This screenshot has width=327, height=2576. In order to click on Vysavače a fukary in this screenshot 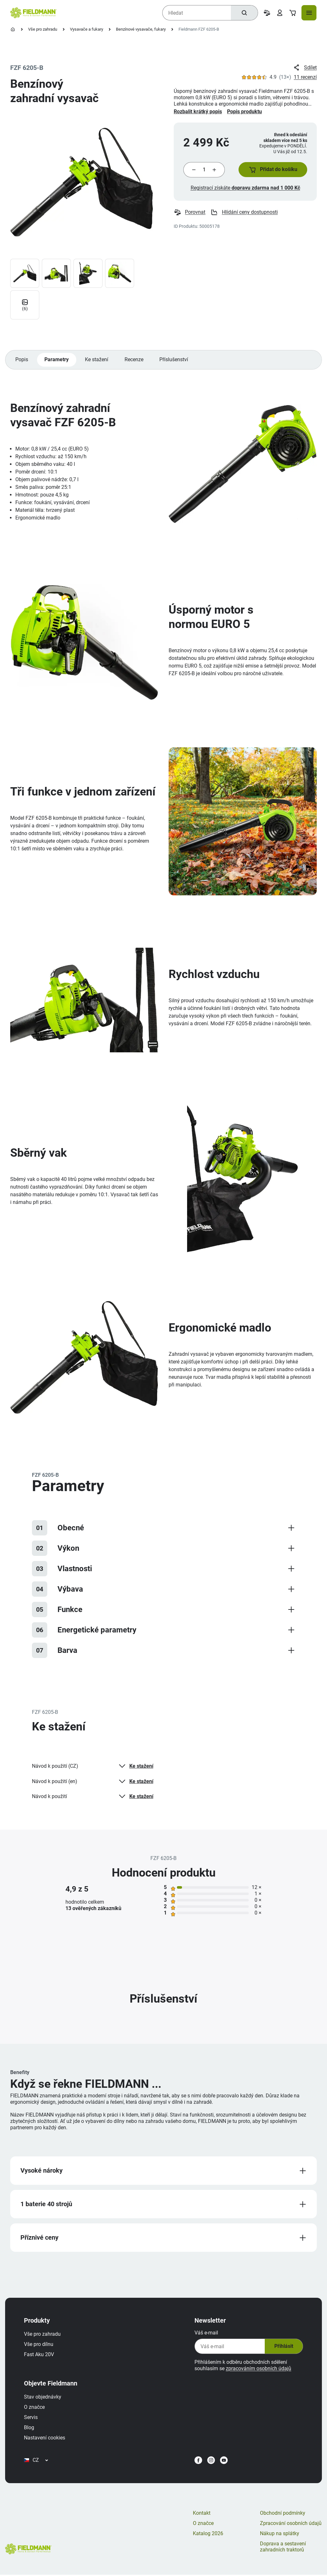, I will do `click(86, 29)`.